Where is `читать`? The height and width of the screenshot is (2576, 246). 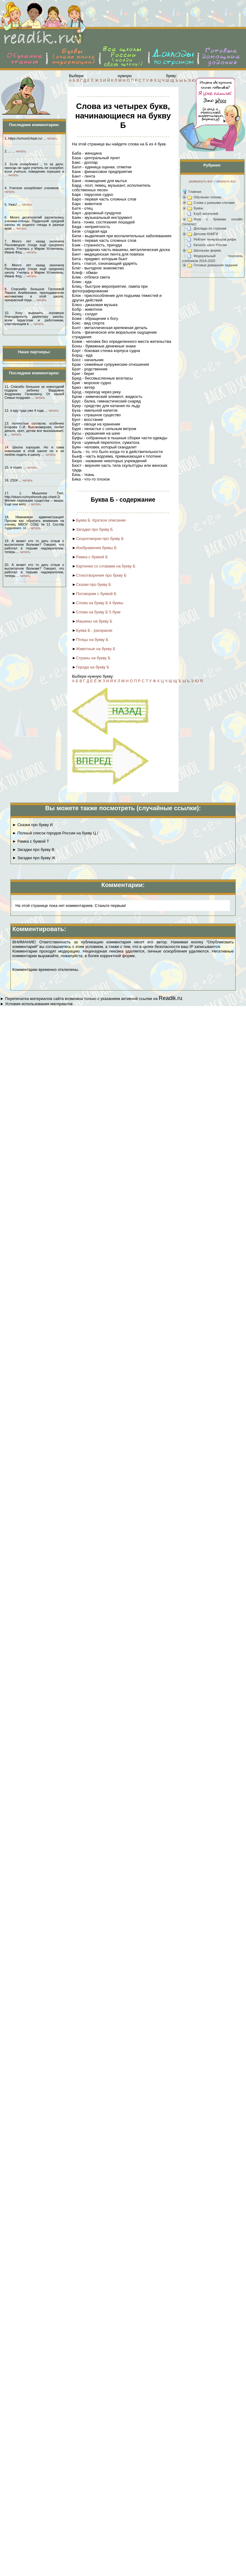 читать is located at coordinates (52, 138).